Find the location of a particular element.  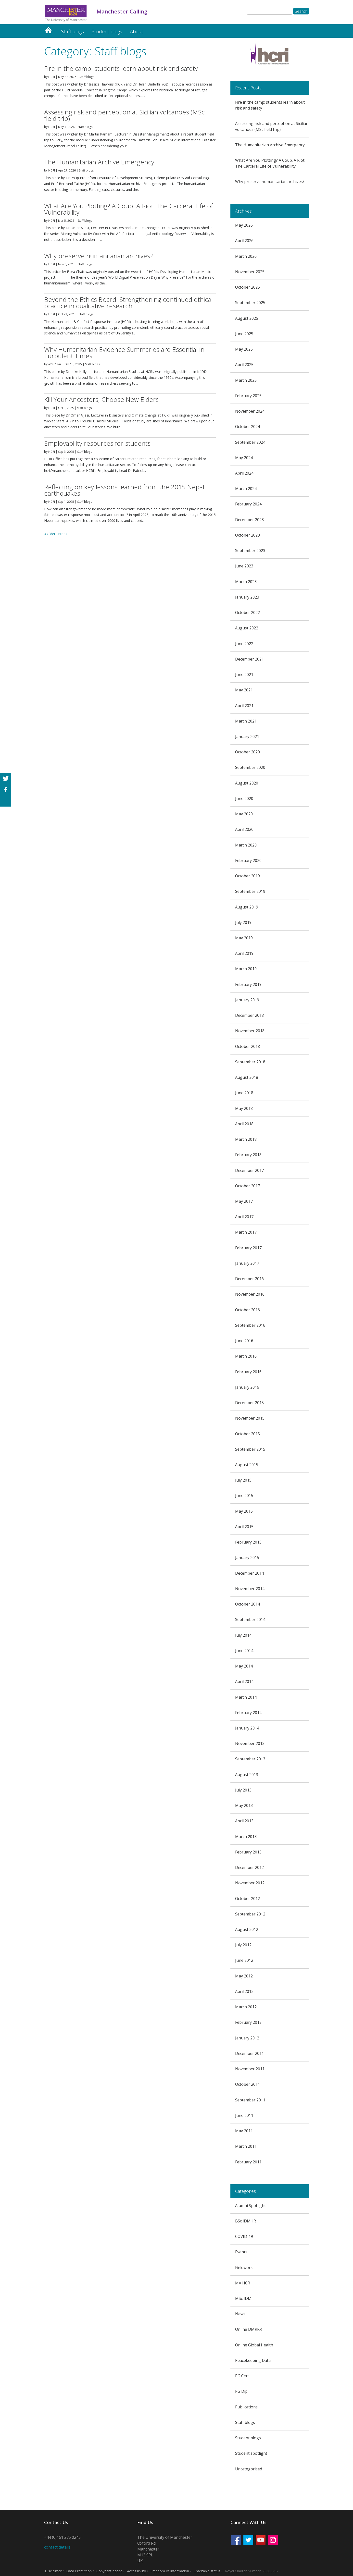

October 2019 is located at coordinates (247, 876).